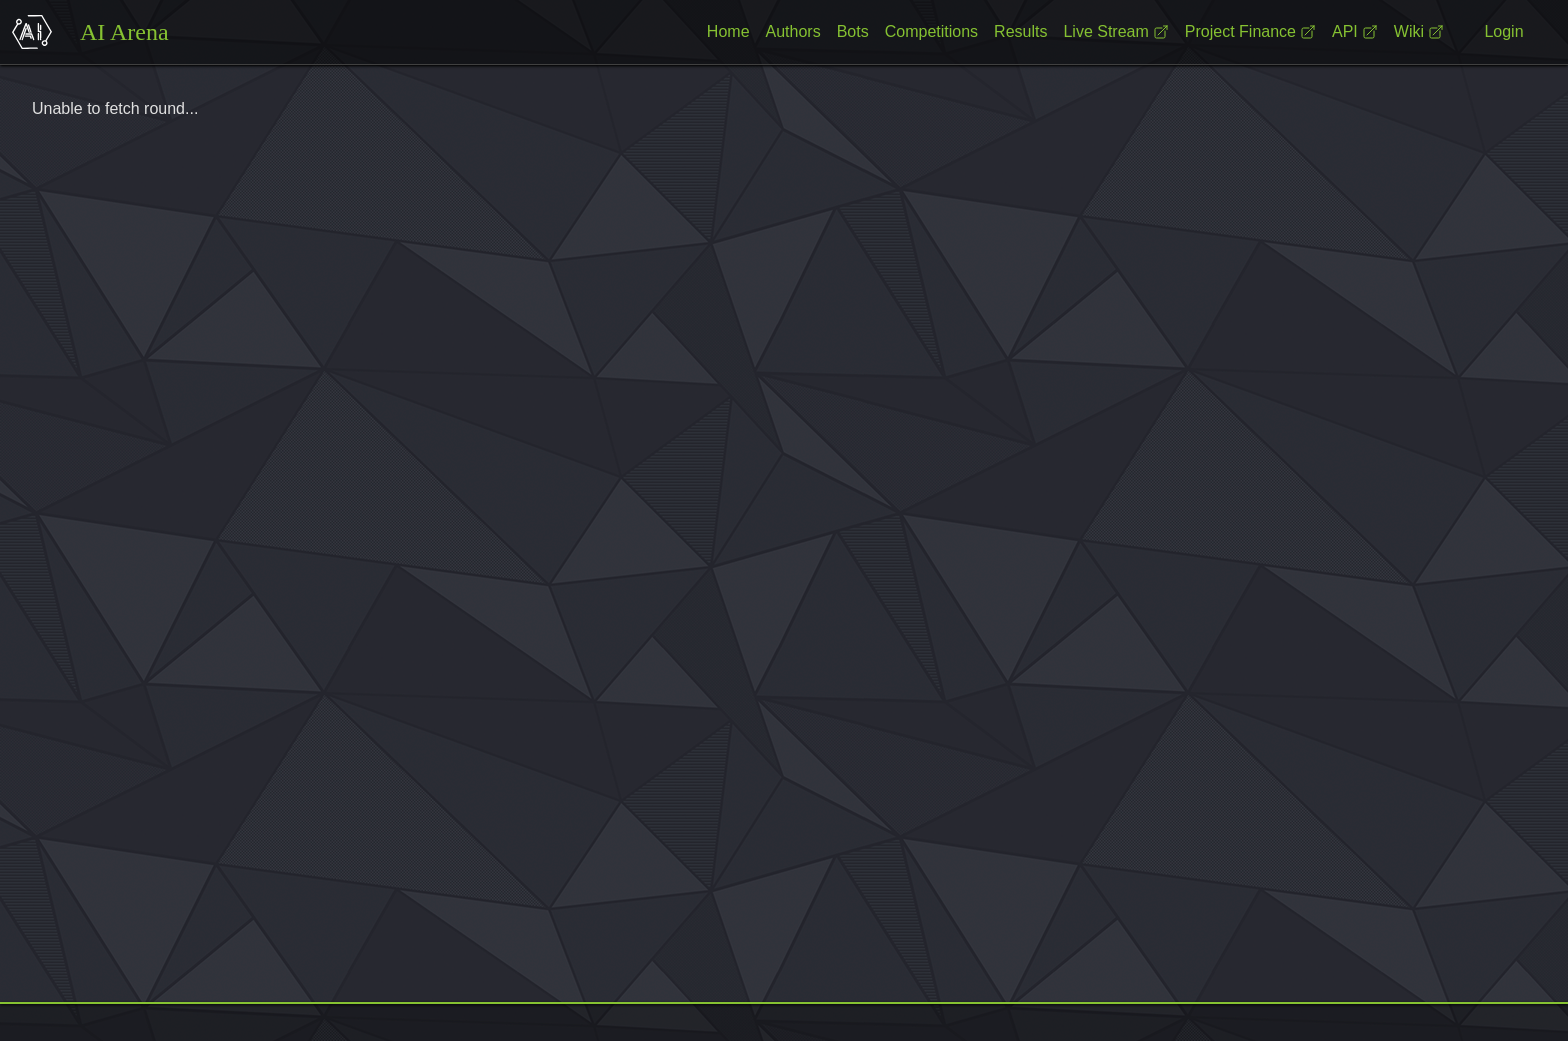 The image size is (1568, 1041). I want to click on Authors, so click(793, 31).